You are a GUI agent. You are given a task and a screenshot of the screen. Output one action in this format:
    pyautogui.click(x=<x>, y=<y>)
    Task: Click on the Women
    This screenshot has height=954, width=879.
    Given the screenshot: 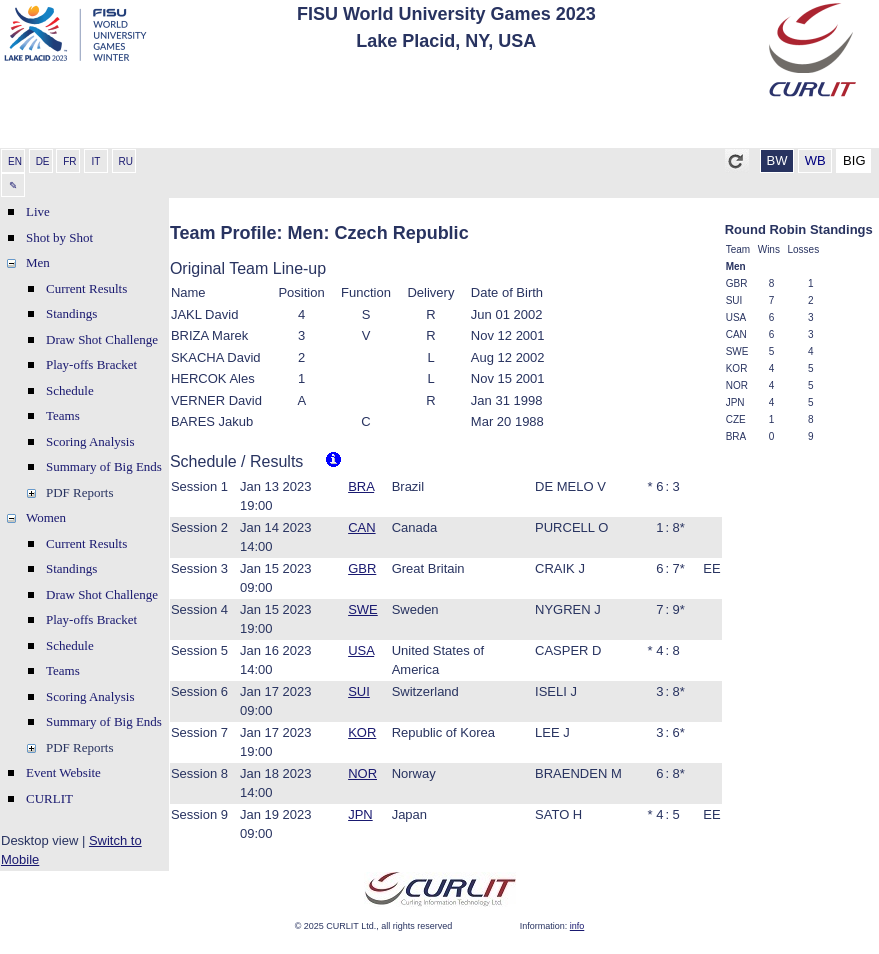 What is the action you would take?
    pyautogui.click(x=46, y=517)
    